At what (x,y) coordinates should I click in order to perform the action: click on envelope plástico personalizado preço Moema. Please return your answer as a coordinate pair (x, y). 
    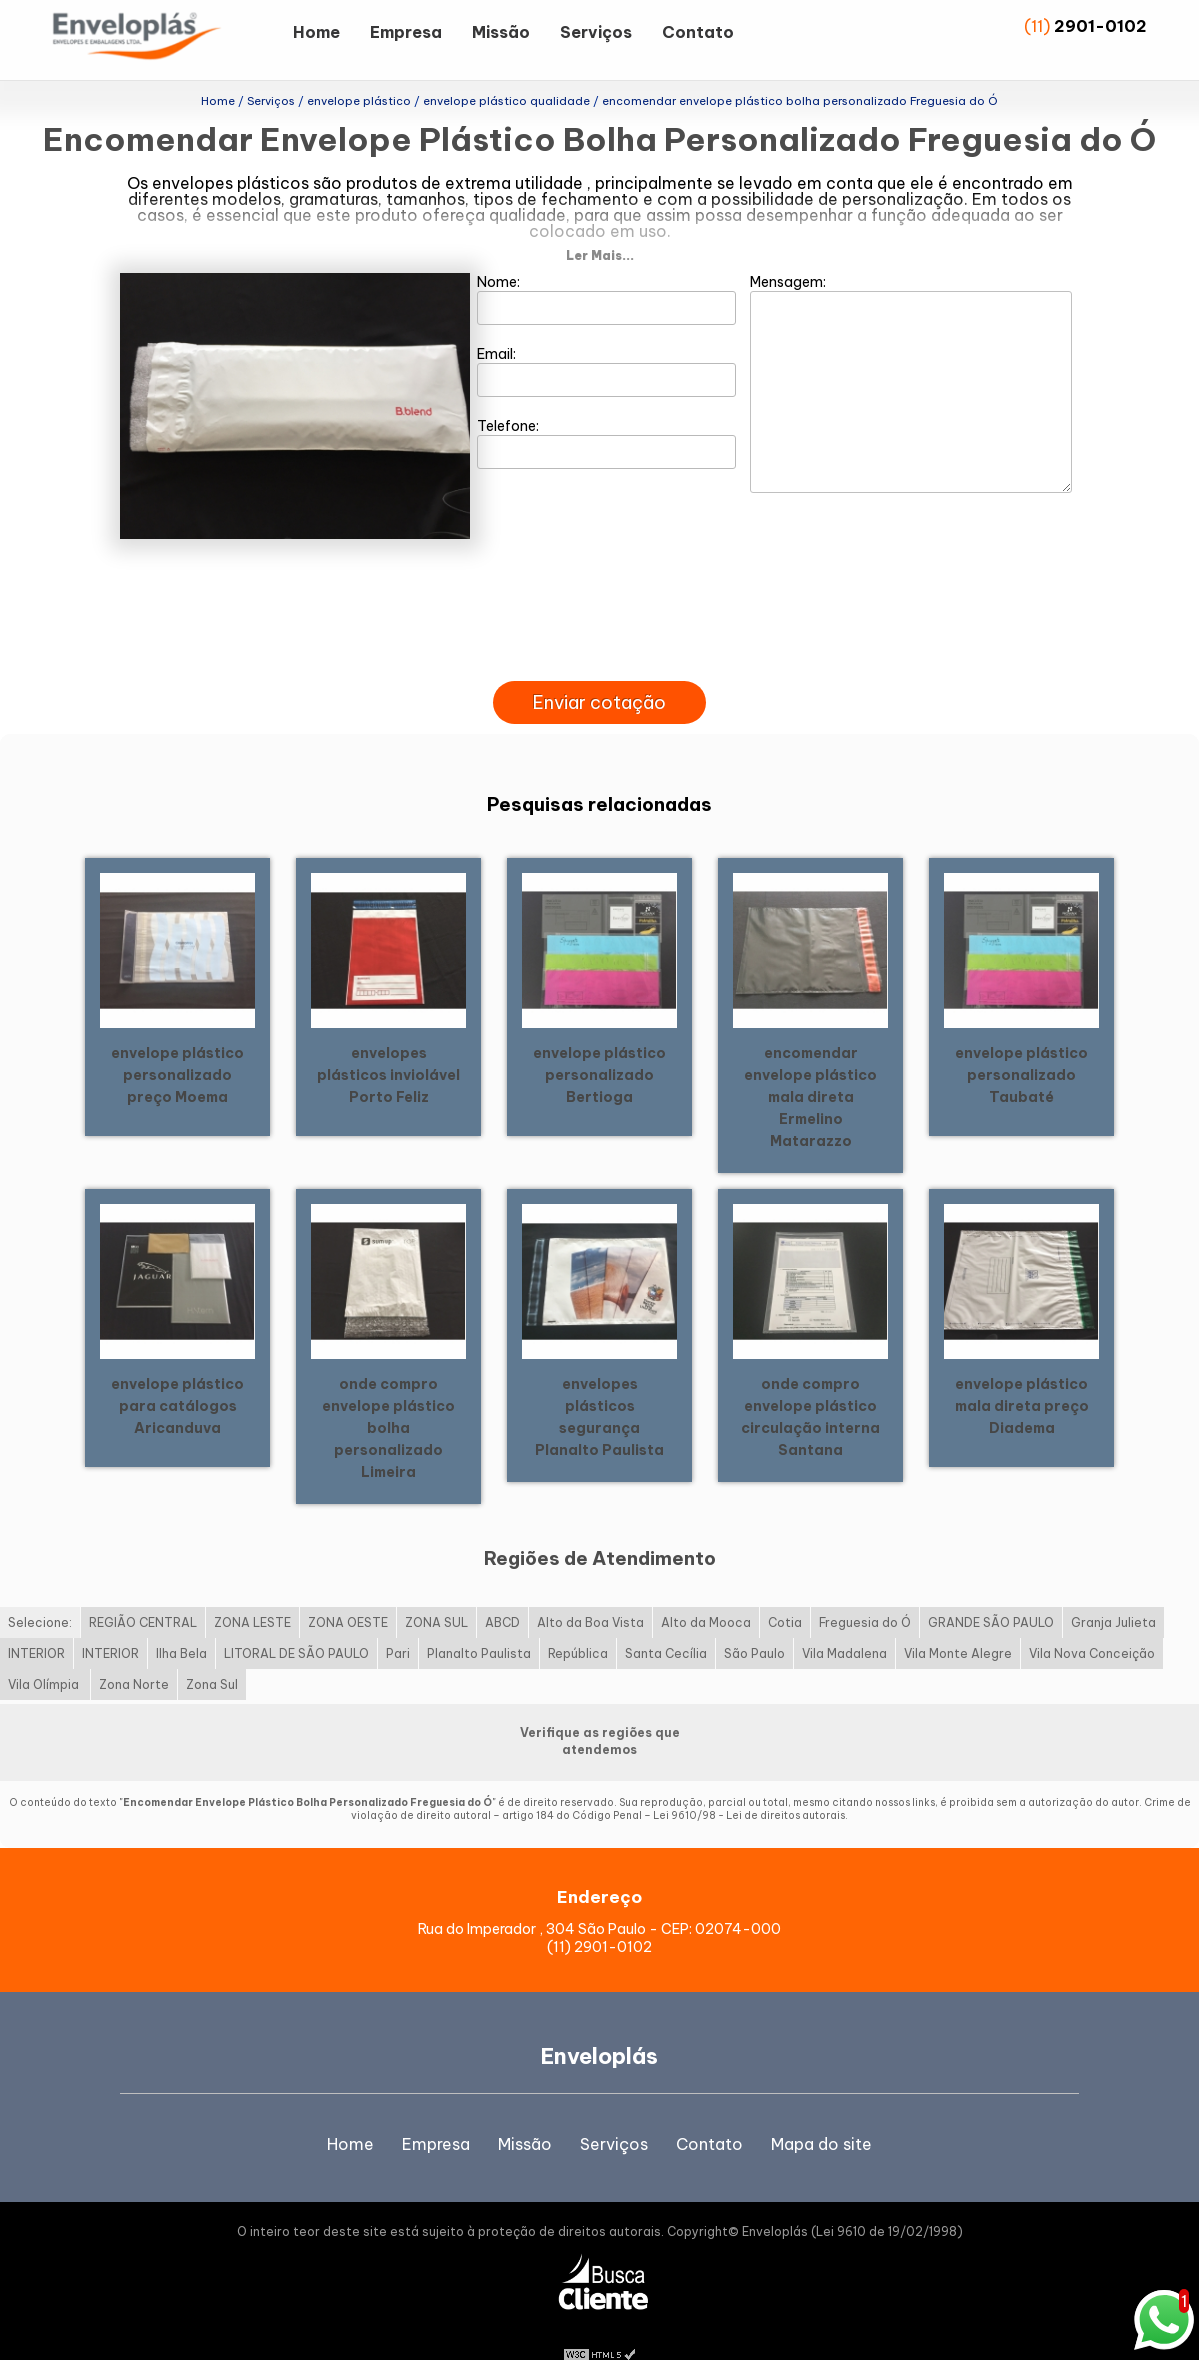
    Looking at the image, I should click on (177, 1042).